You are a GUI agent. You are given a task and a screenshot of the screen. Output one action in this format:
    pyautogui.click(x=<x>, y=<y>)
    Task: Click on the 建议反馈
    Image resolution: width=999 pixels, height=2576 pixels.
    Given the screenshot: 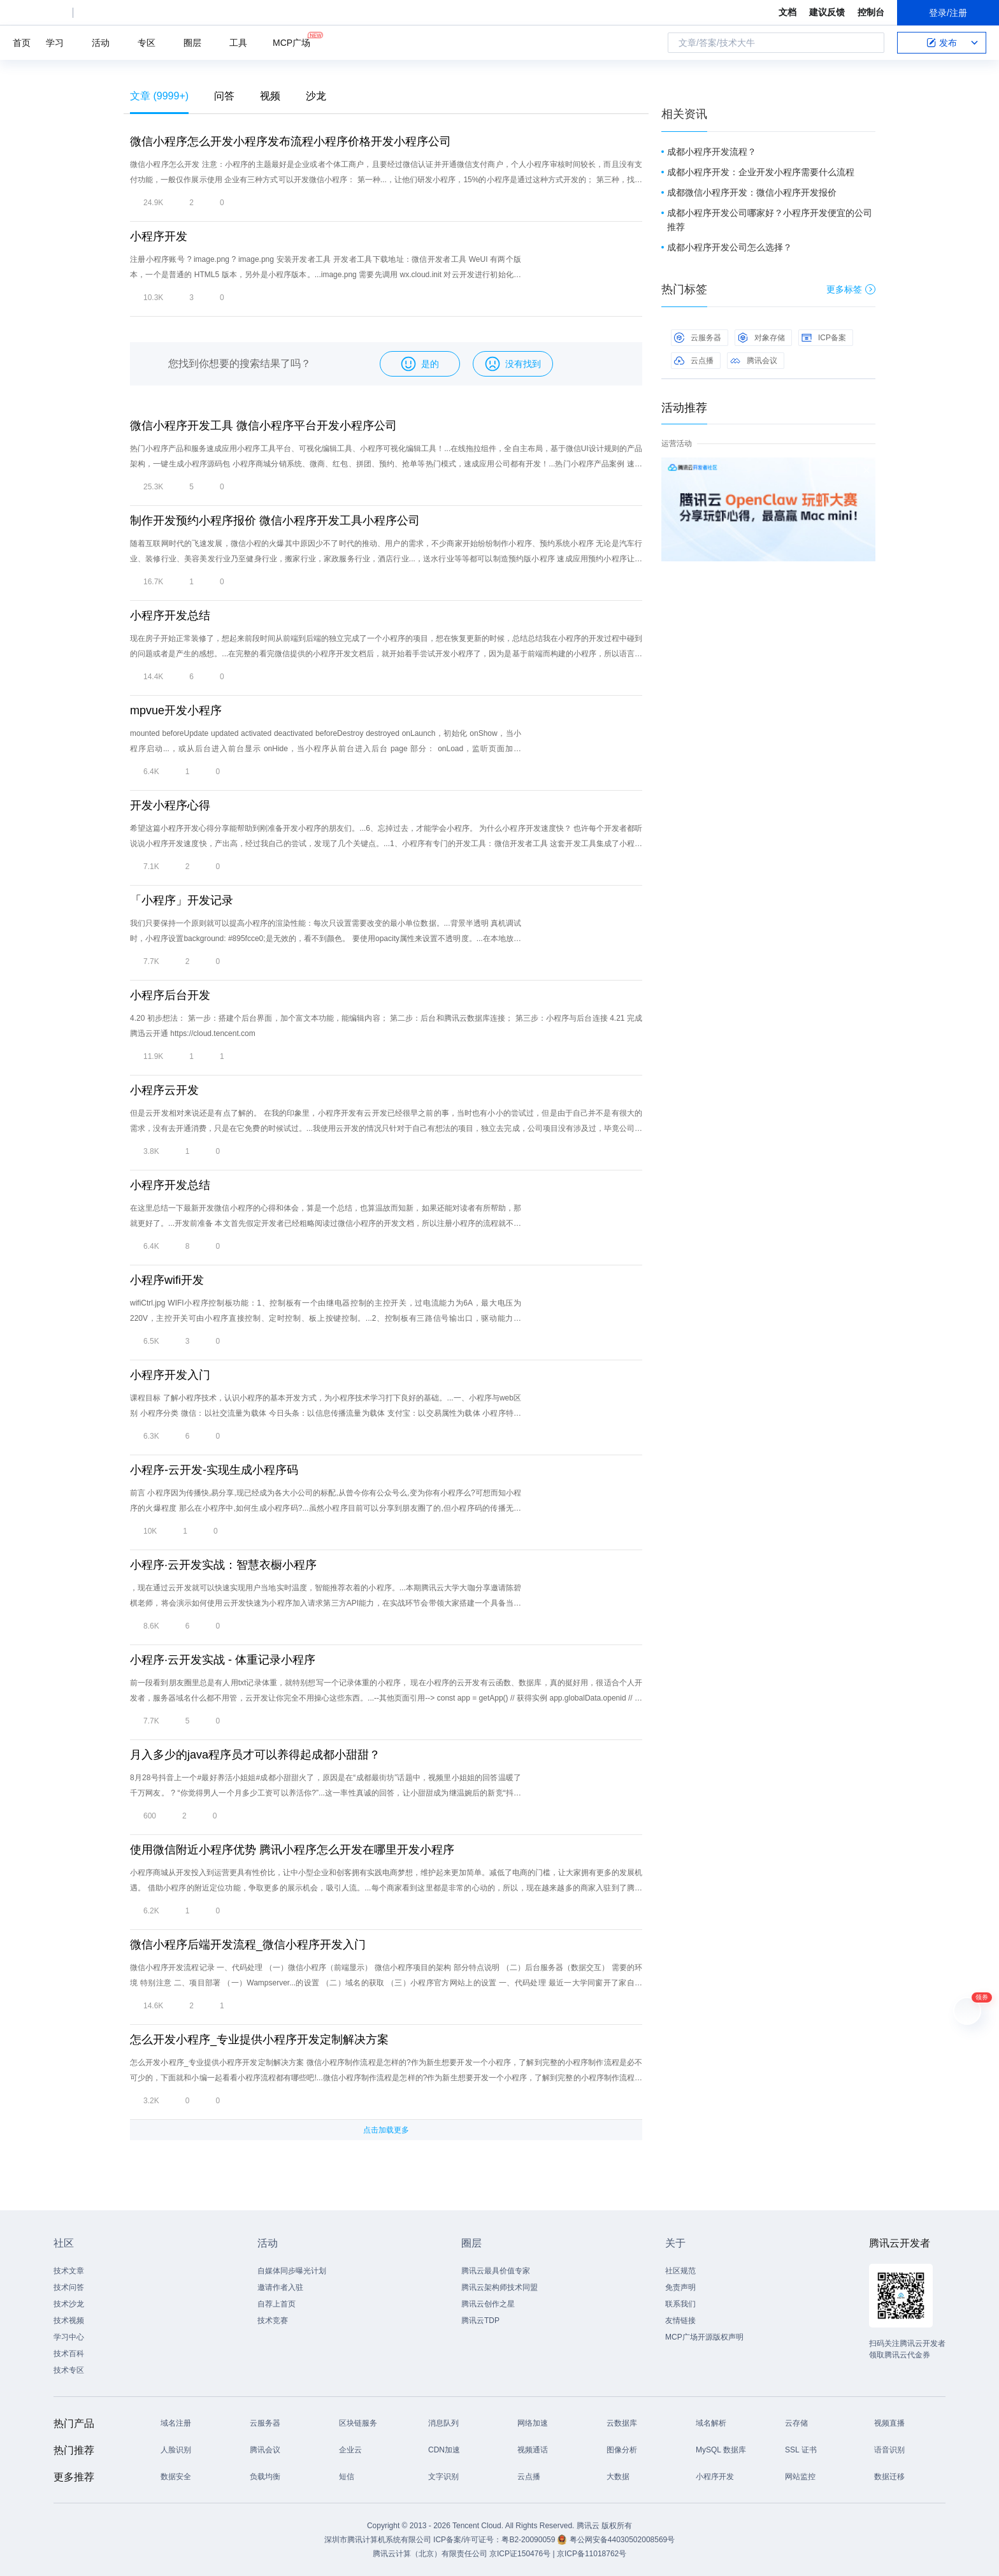 What is the action you would take?
    pyautogui.click(x=827, y=12)
    